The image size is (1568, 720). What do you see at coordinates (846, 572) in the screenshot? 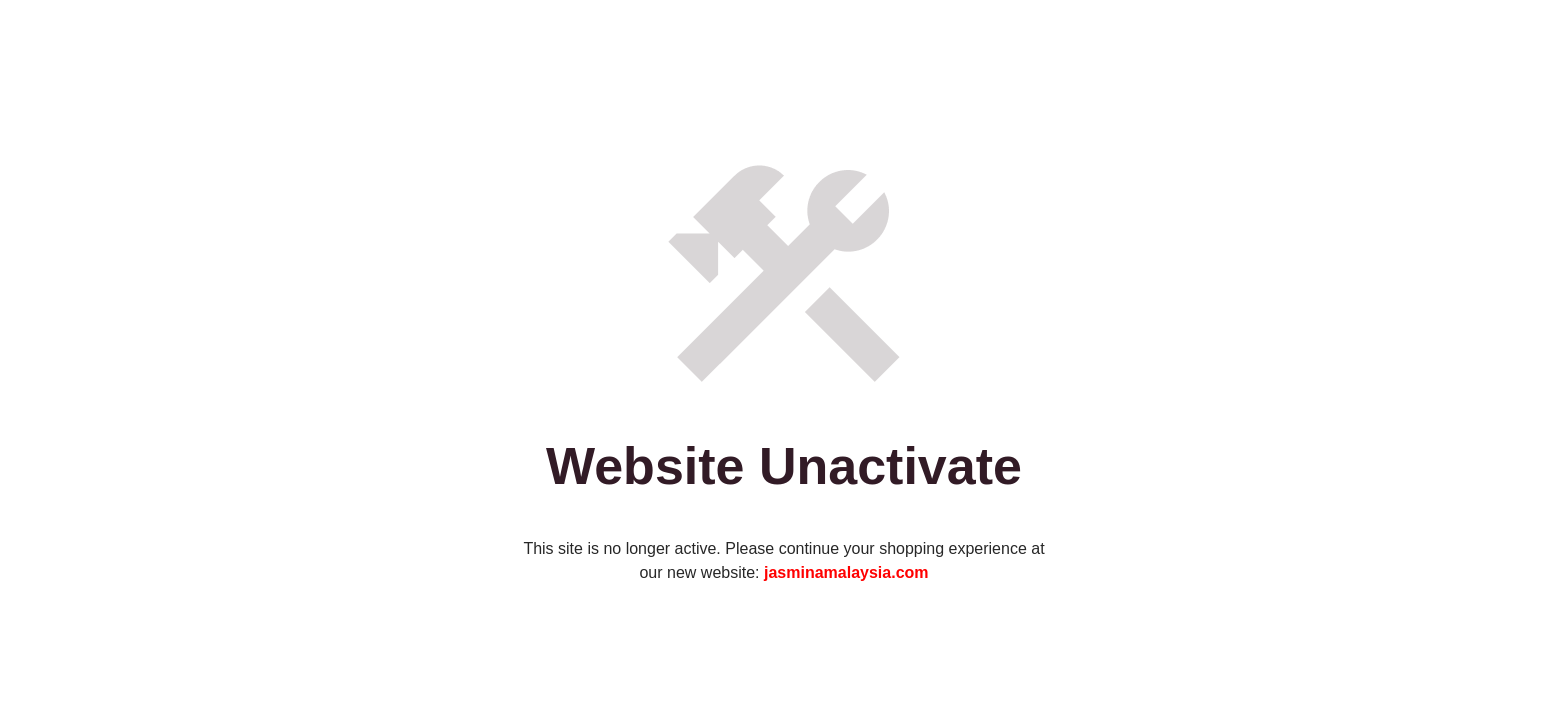
I see `jasminamalaysia.com` at bounding box center [846, 572].